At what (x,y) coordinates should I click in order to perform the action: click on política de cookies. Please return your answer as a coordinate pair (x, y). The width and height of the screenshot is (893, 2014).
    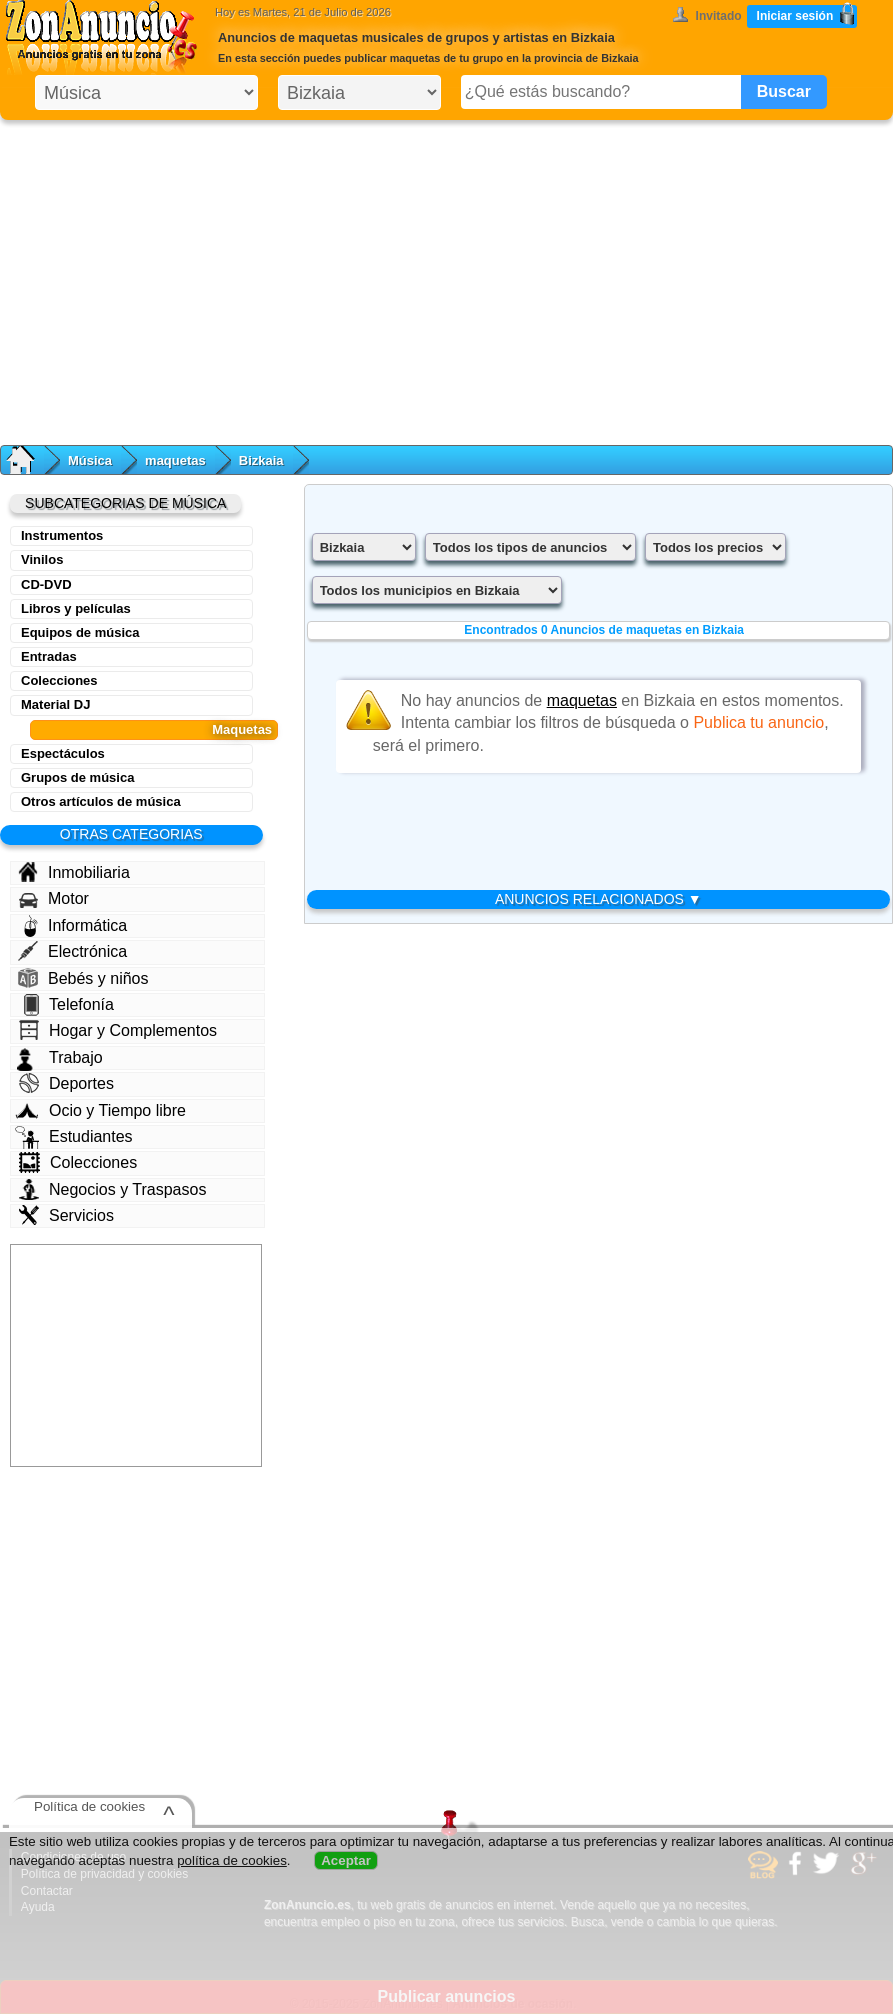
    Looking at the image, I should click on (232, 1860).